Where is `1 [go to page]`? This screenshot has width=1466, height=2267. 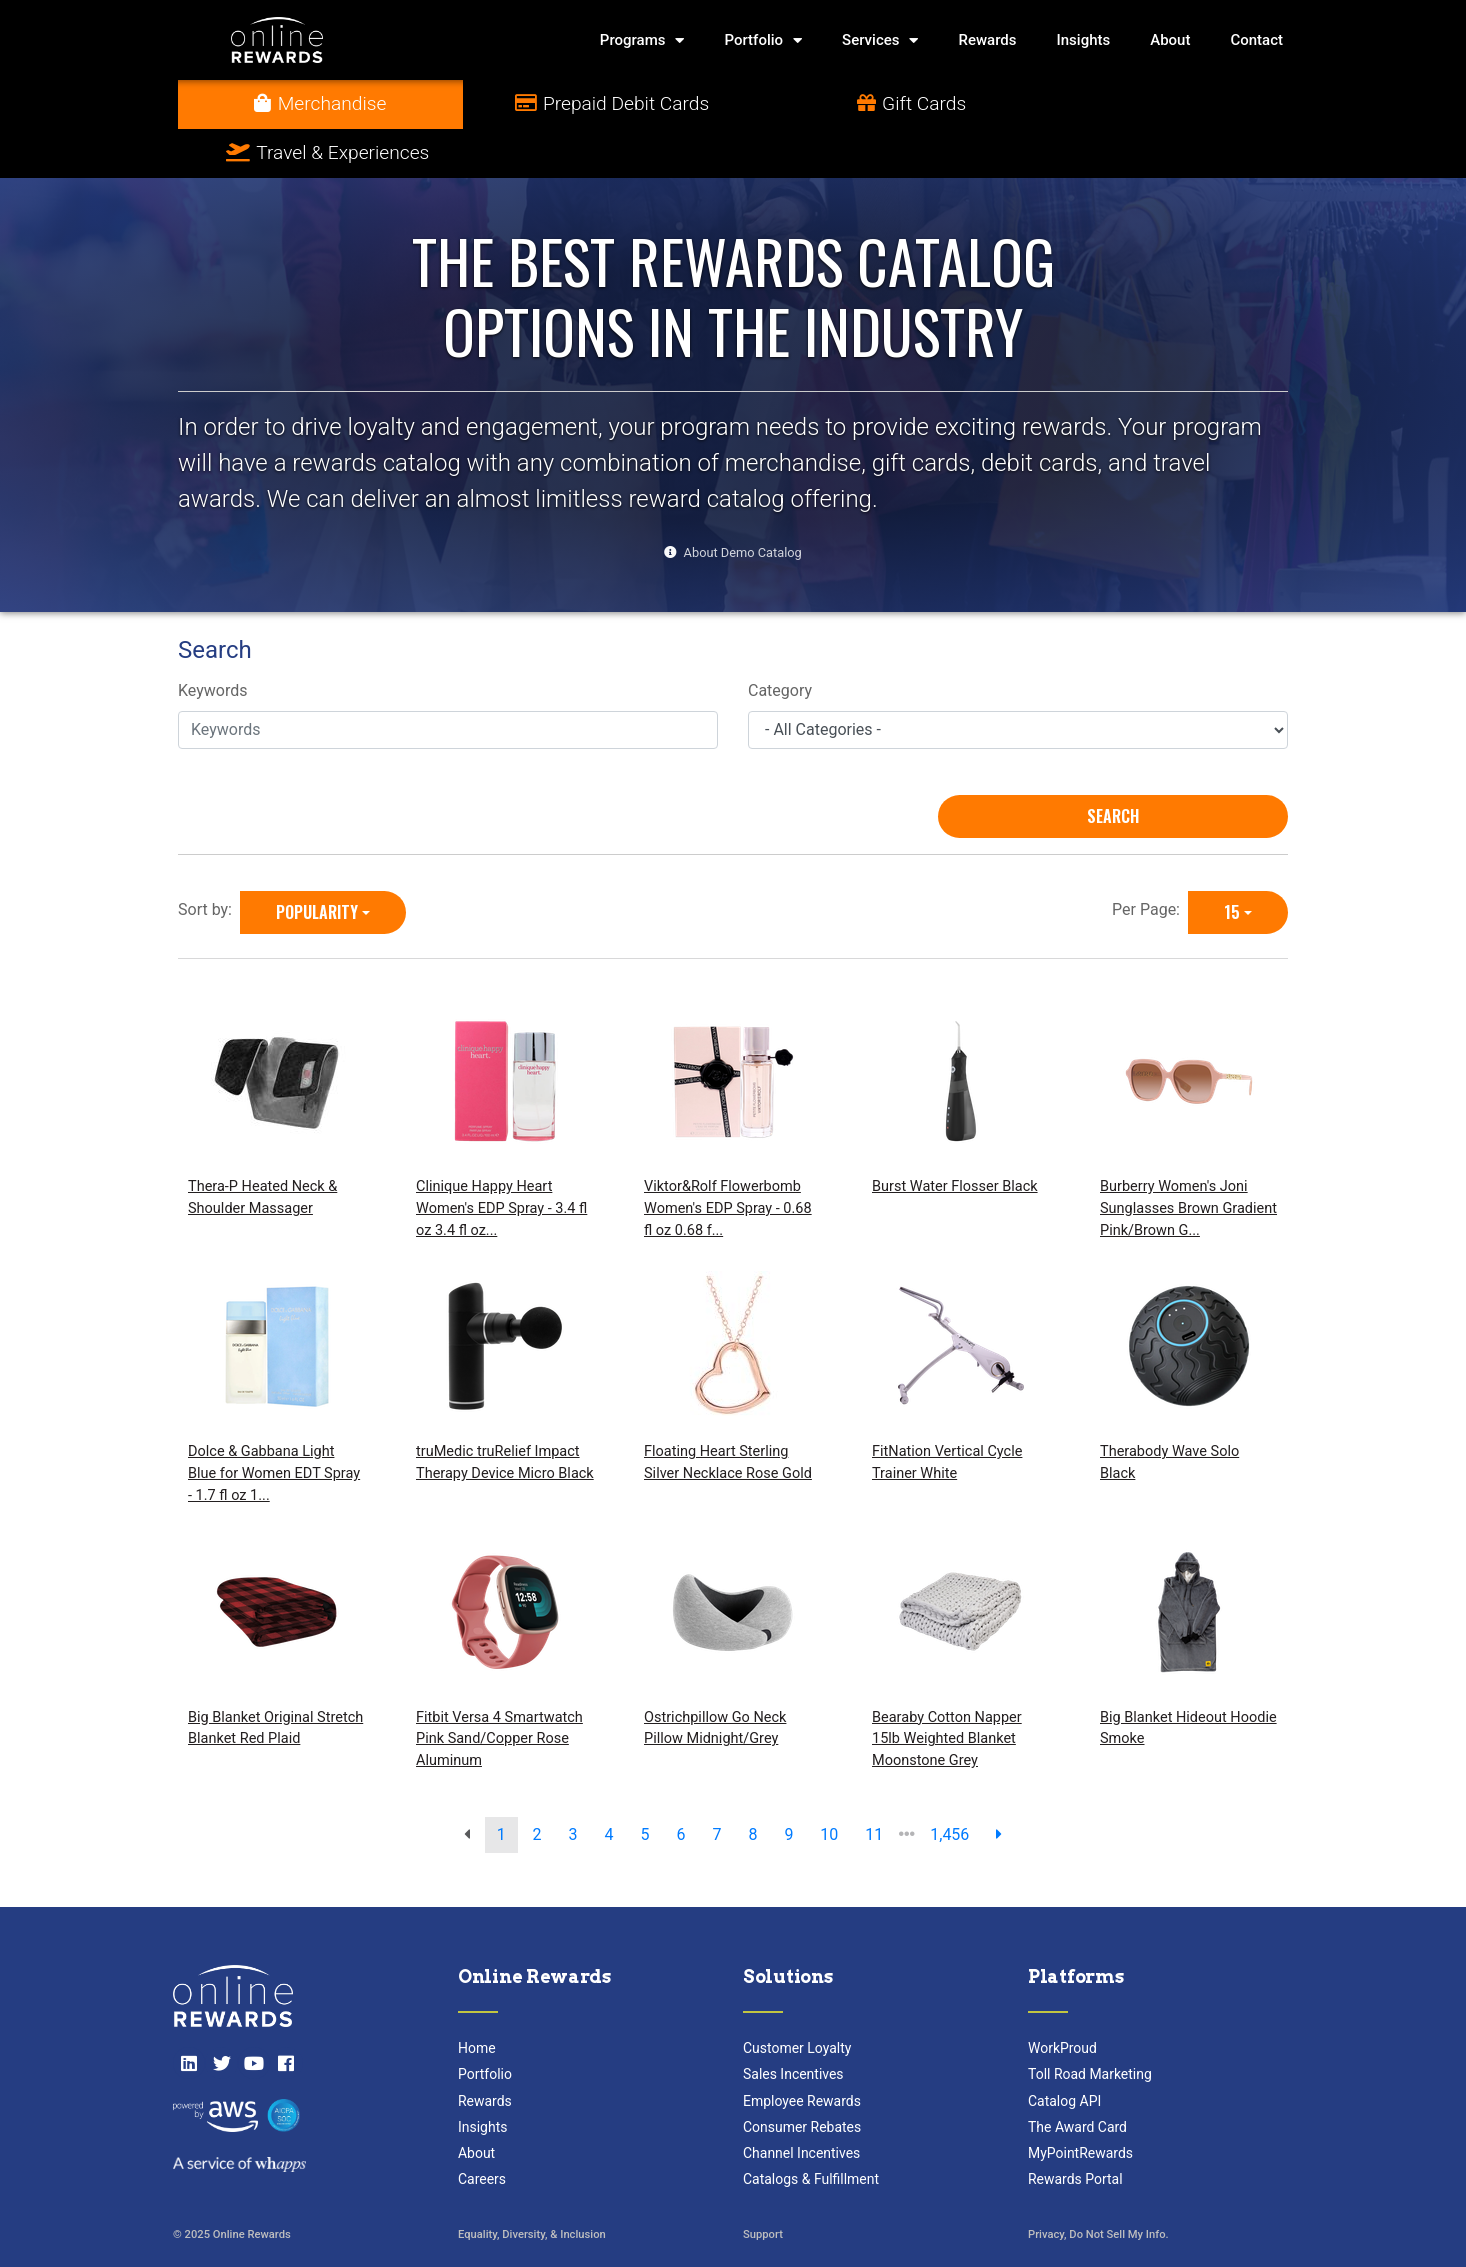 1 [go to page] is located at coordinates (501, 1785).